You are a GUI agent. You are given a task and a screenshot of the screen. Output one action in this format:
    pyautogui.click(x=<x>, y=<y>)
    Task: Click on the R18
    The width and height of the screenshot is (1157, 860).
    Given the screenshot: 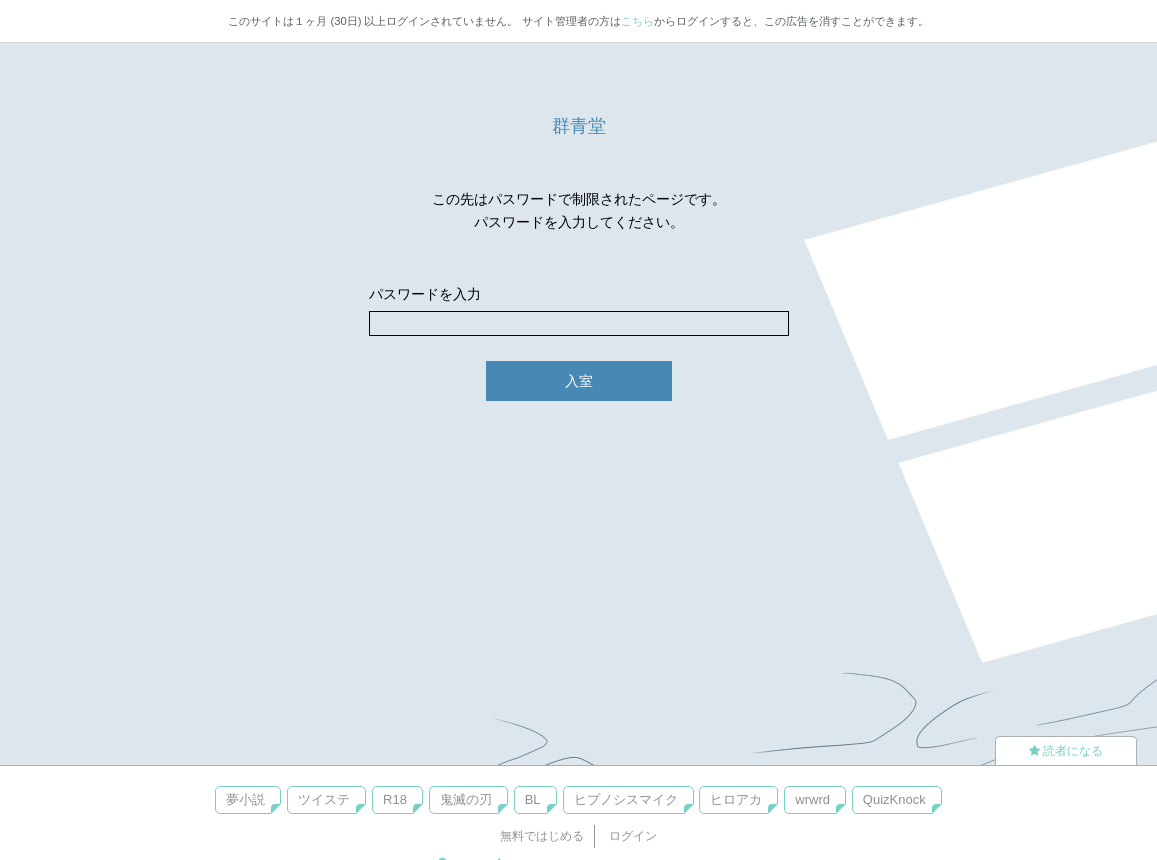 What is the action you would take?
    pyautogui.click(x=395, y=799)
    